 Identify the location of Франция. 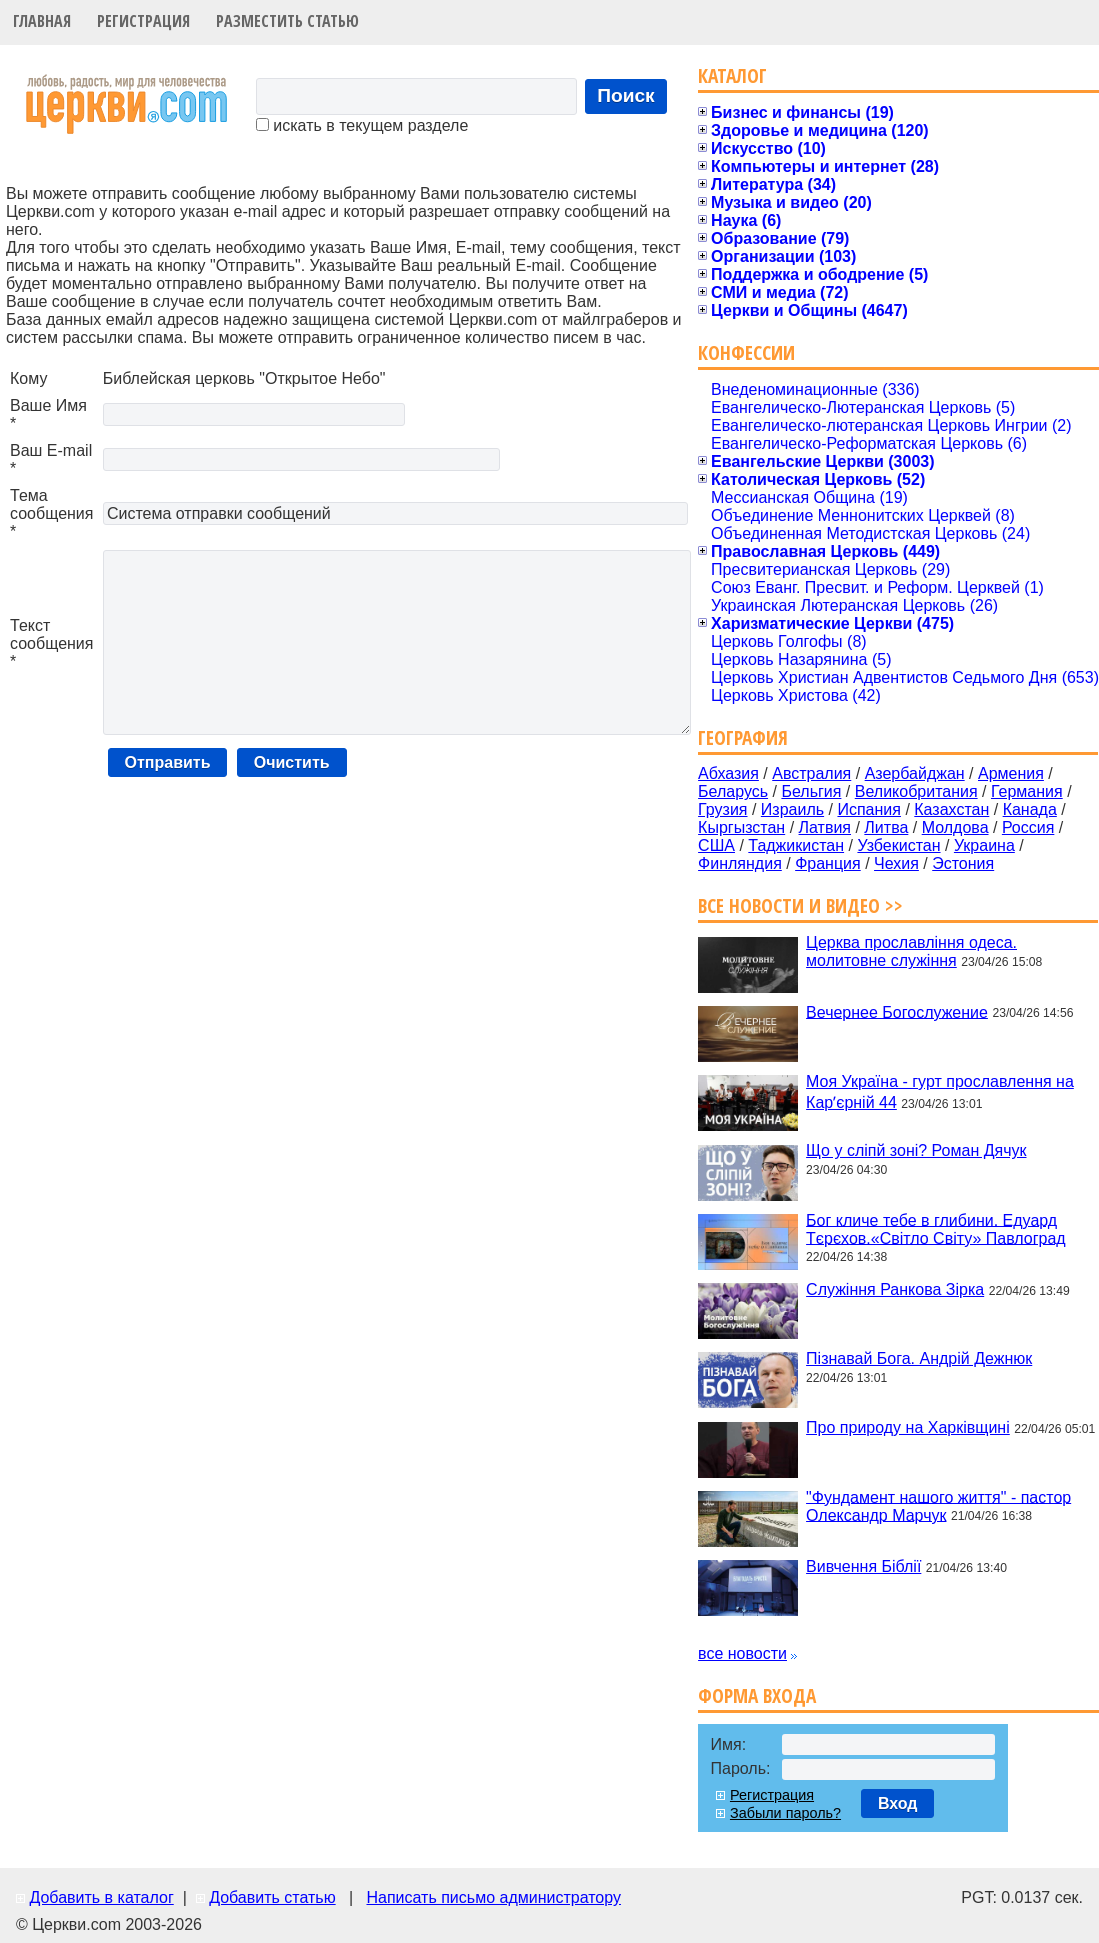
(828, 863).